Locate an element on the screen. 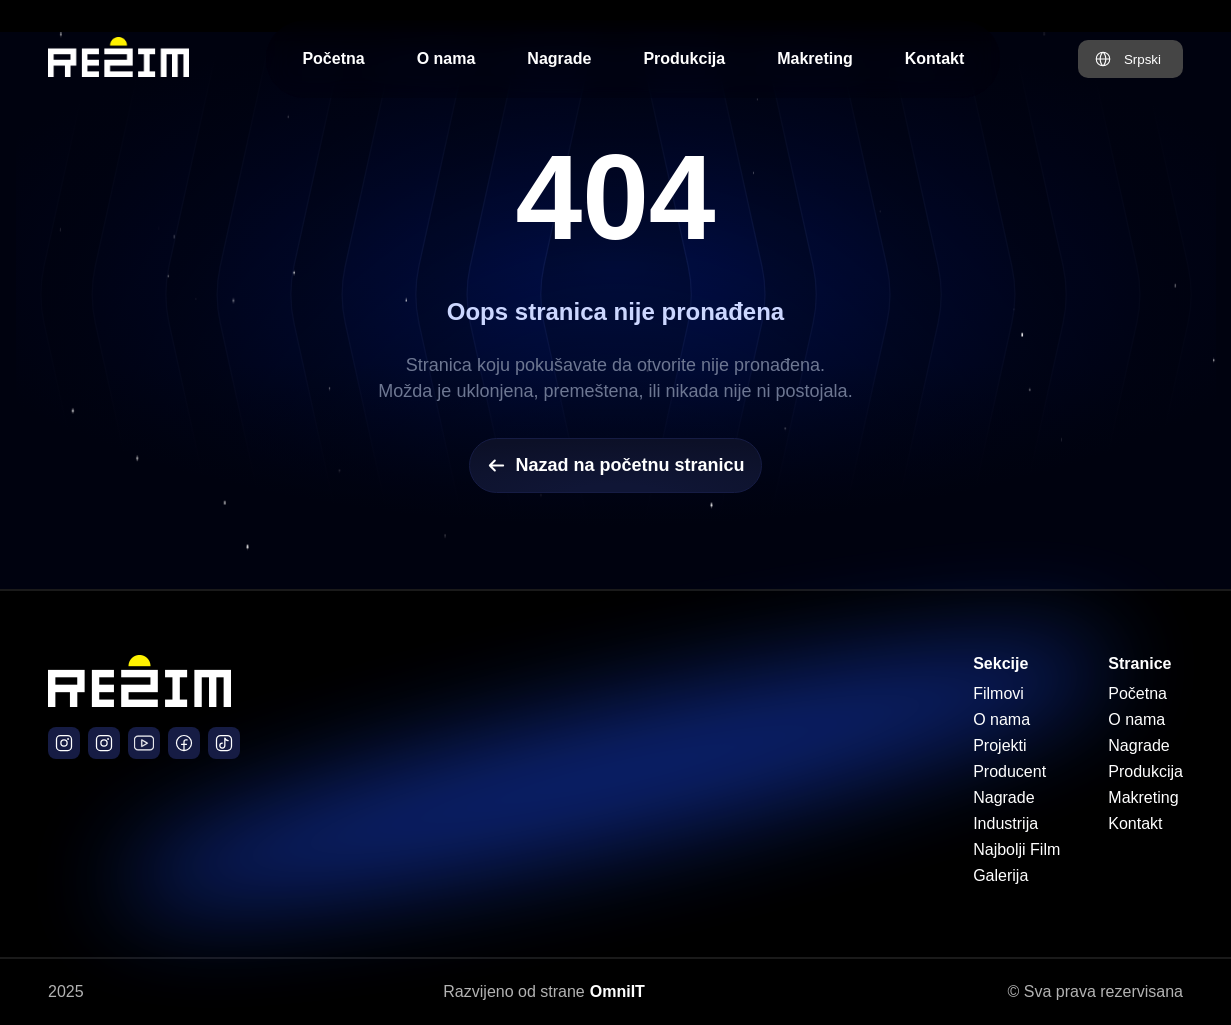  [Početna stranica Režim Production] is located at coordinates (118, 59).